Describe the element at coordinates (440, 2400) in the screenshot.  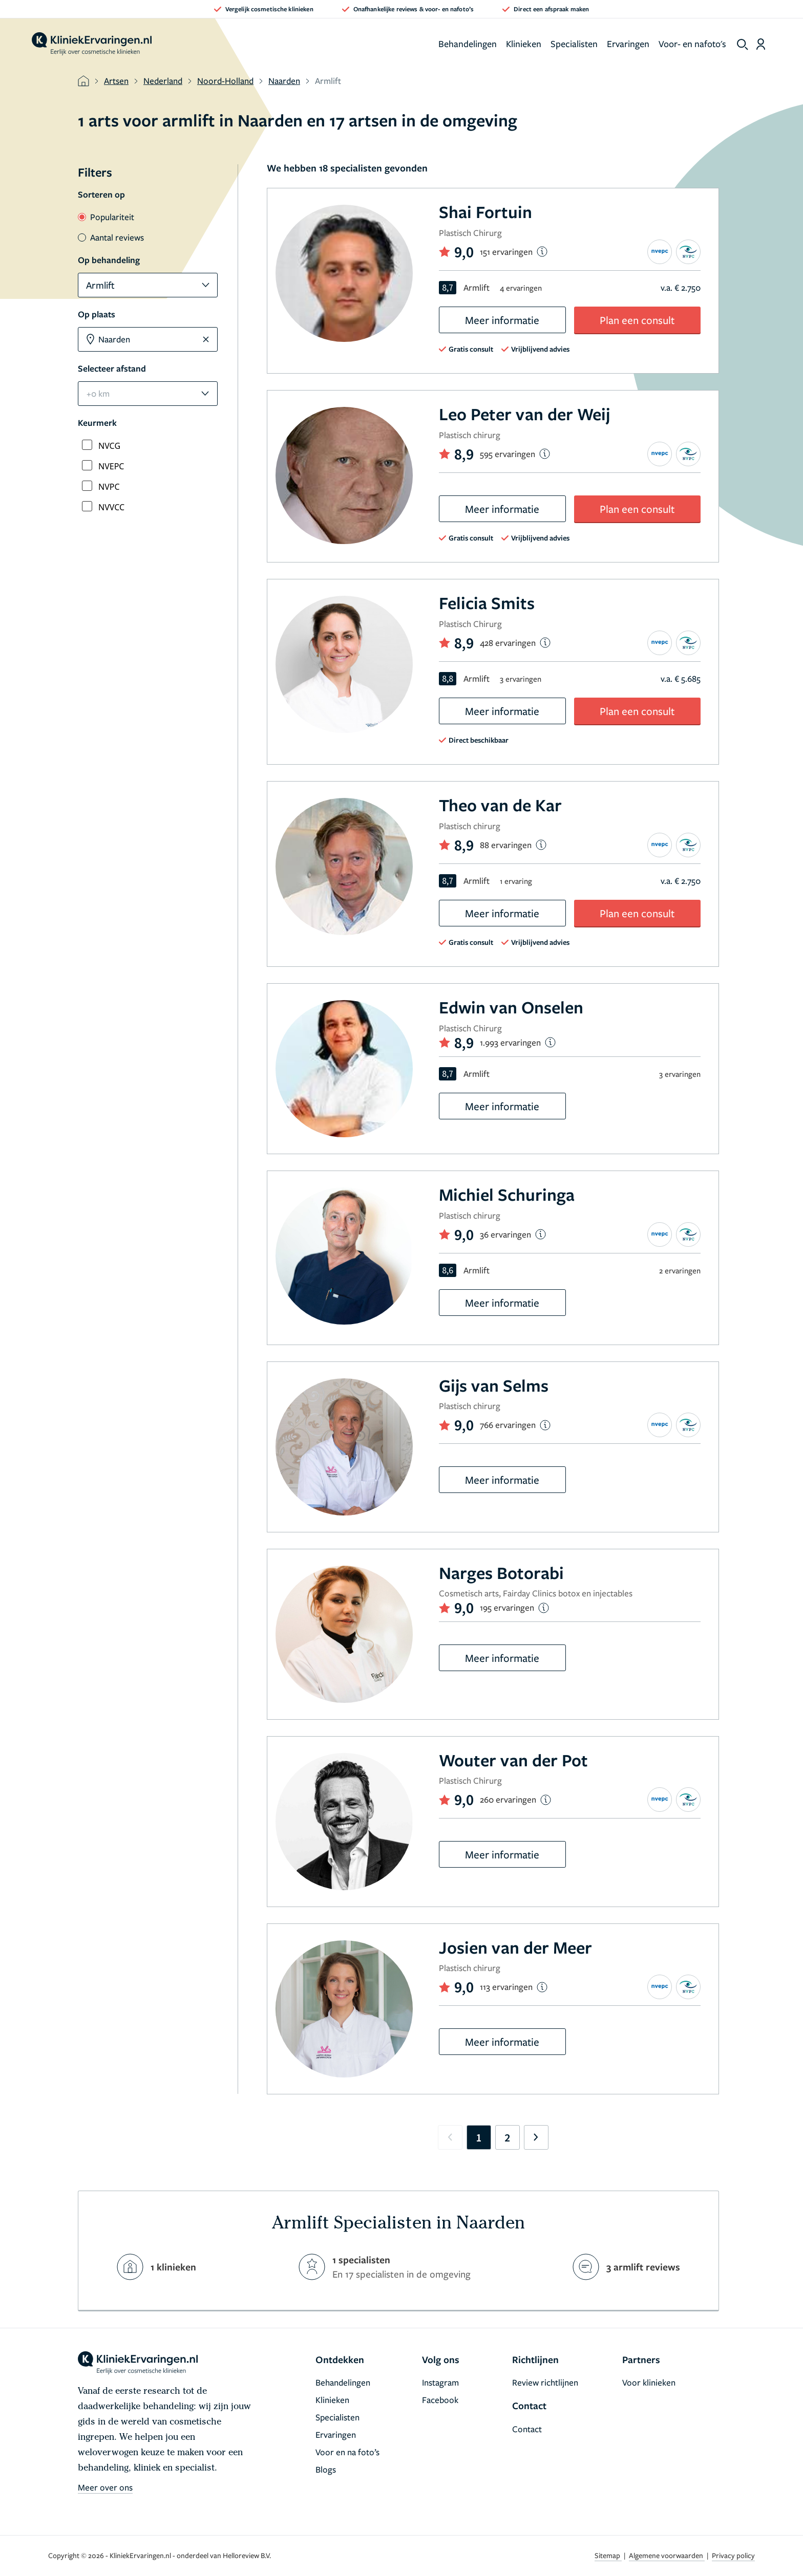
I see `Facebook` at that location.